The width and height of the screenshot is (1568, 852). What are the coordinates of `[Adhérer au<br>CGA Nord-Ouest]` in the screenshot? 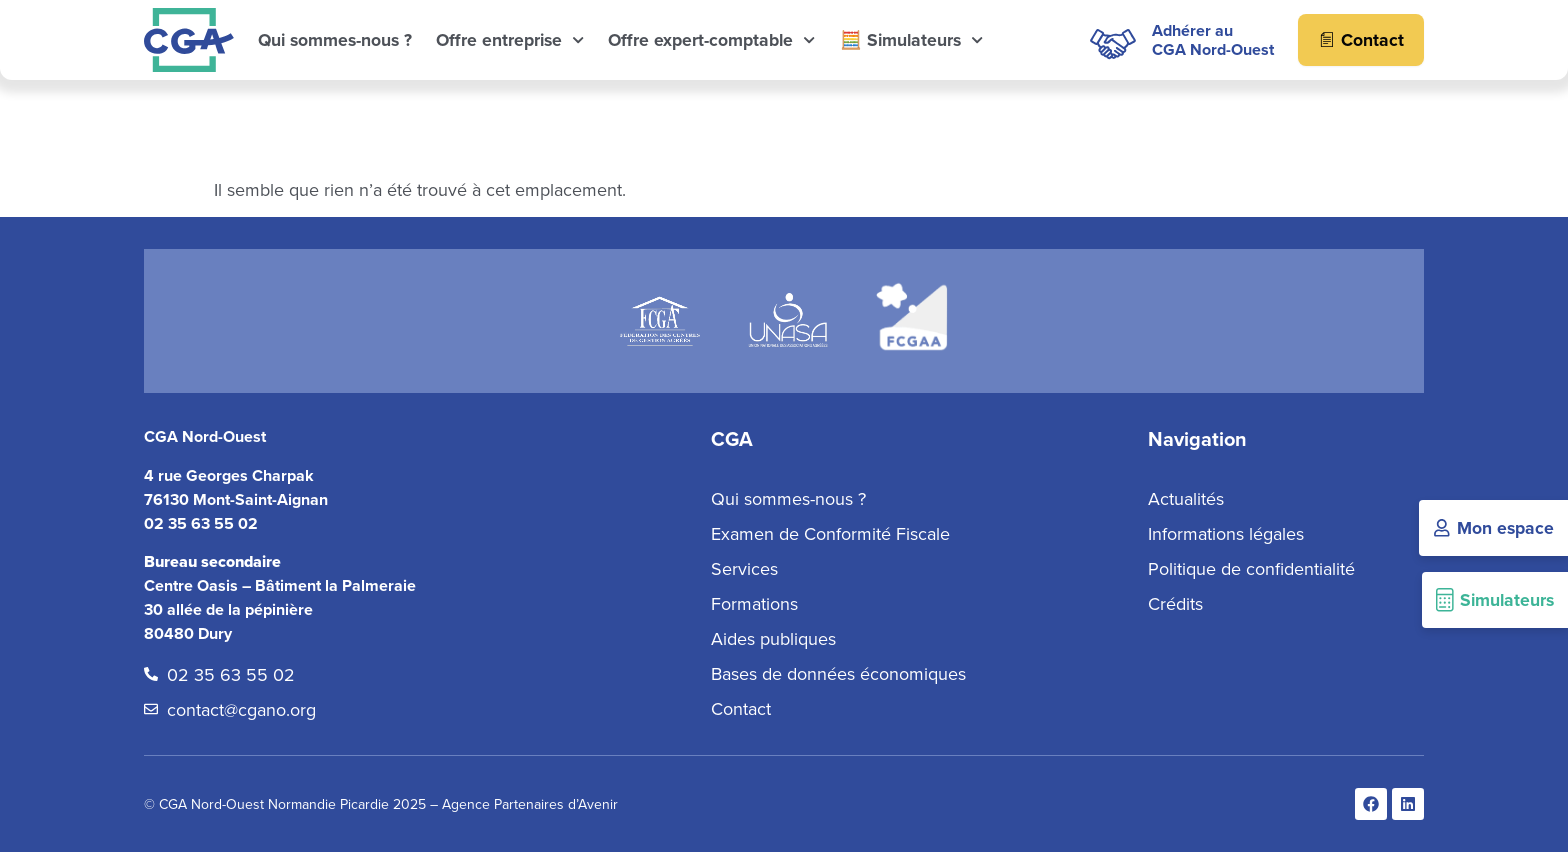 It's located at (1112, 40).